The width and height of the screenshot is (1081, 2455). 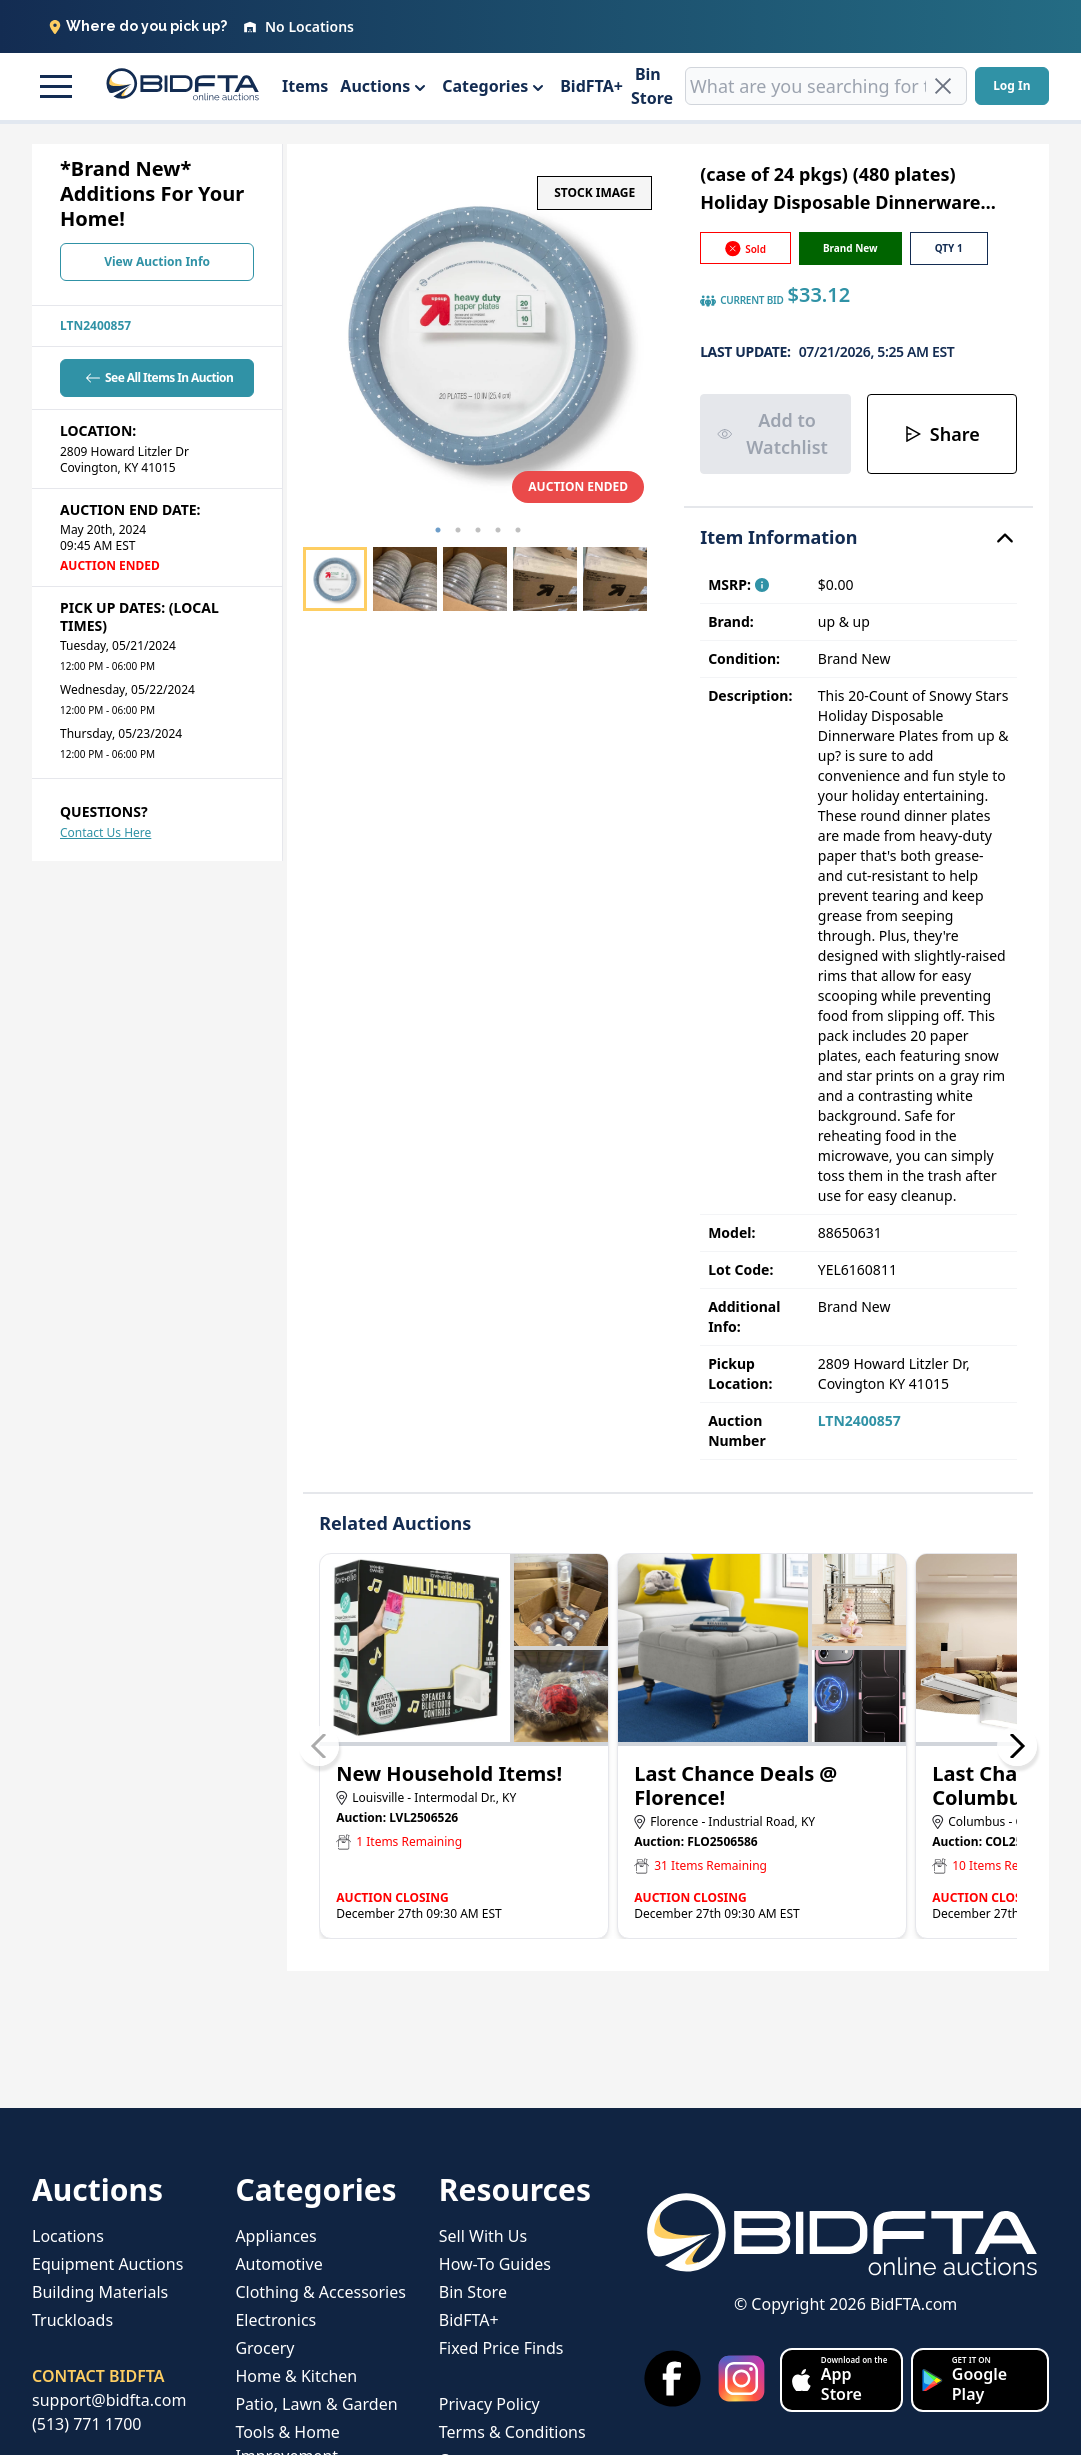 What do you see at coordinates (489, 2404) in the screenshot?
I see `Privacy Policy` at bounding box center [489, 2404].